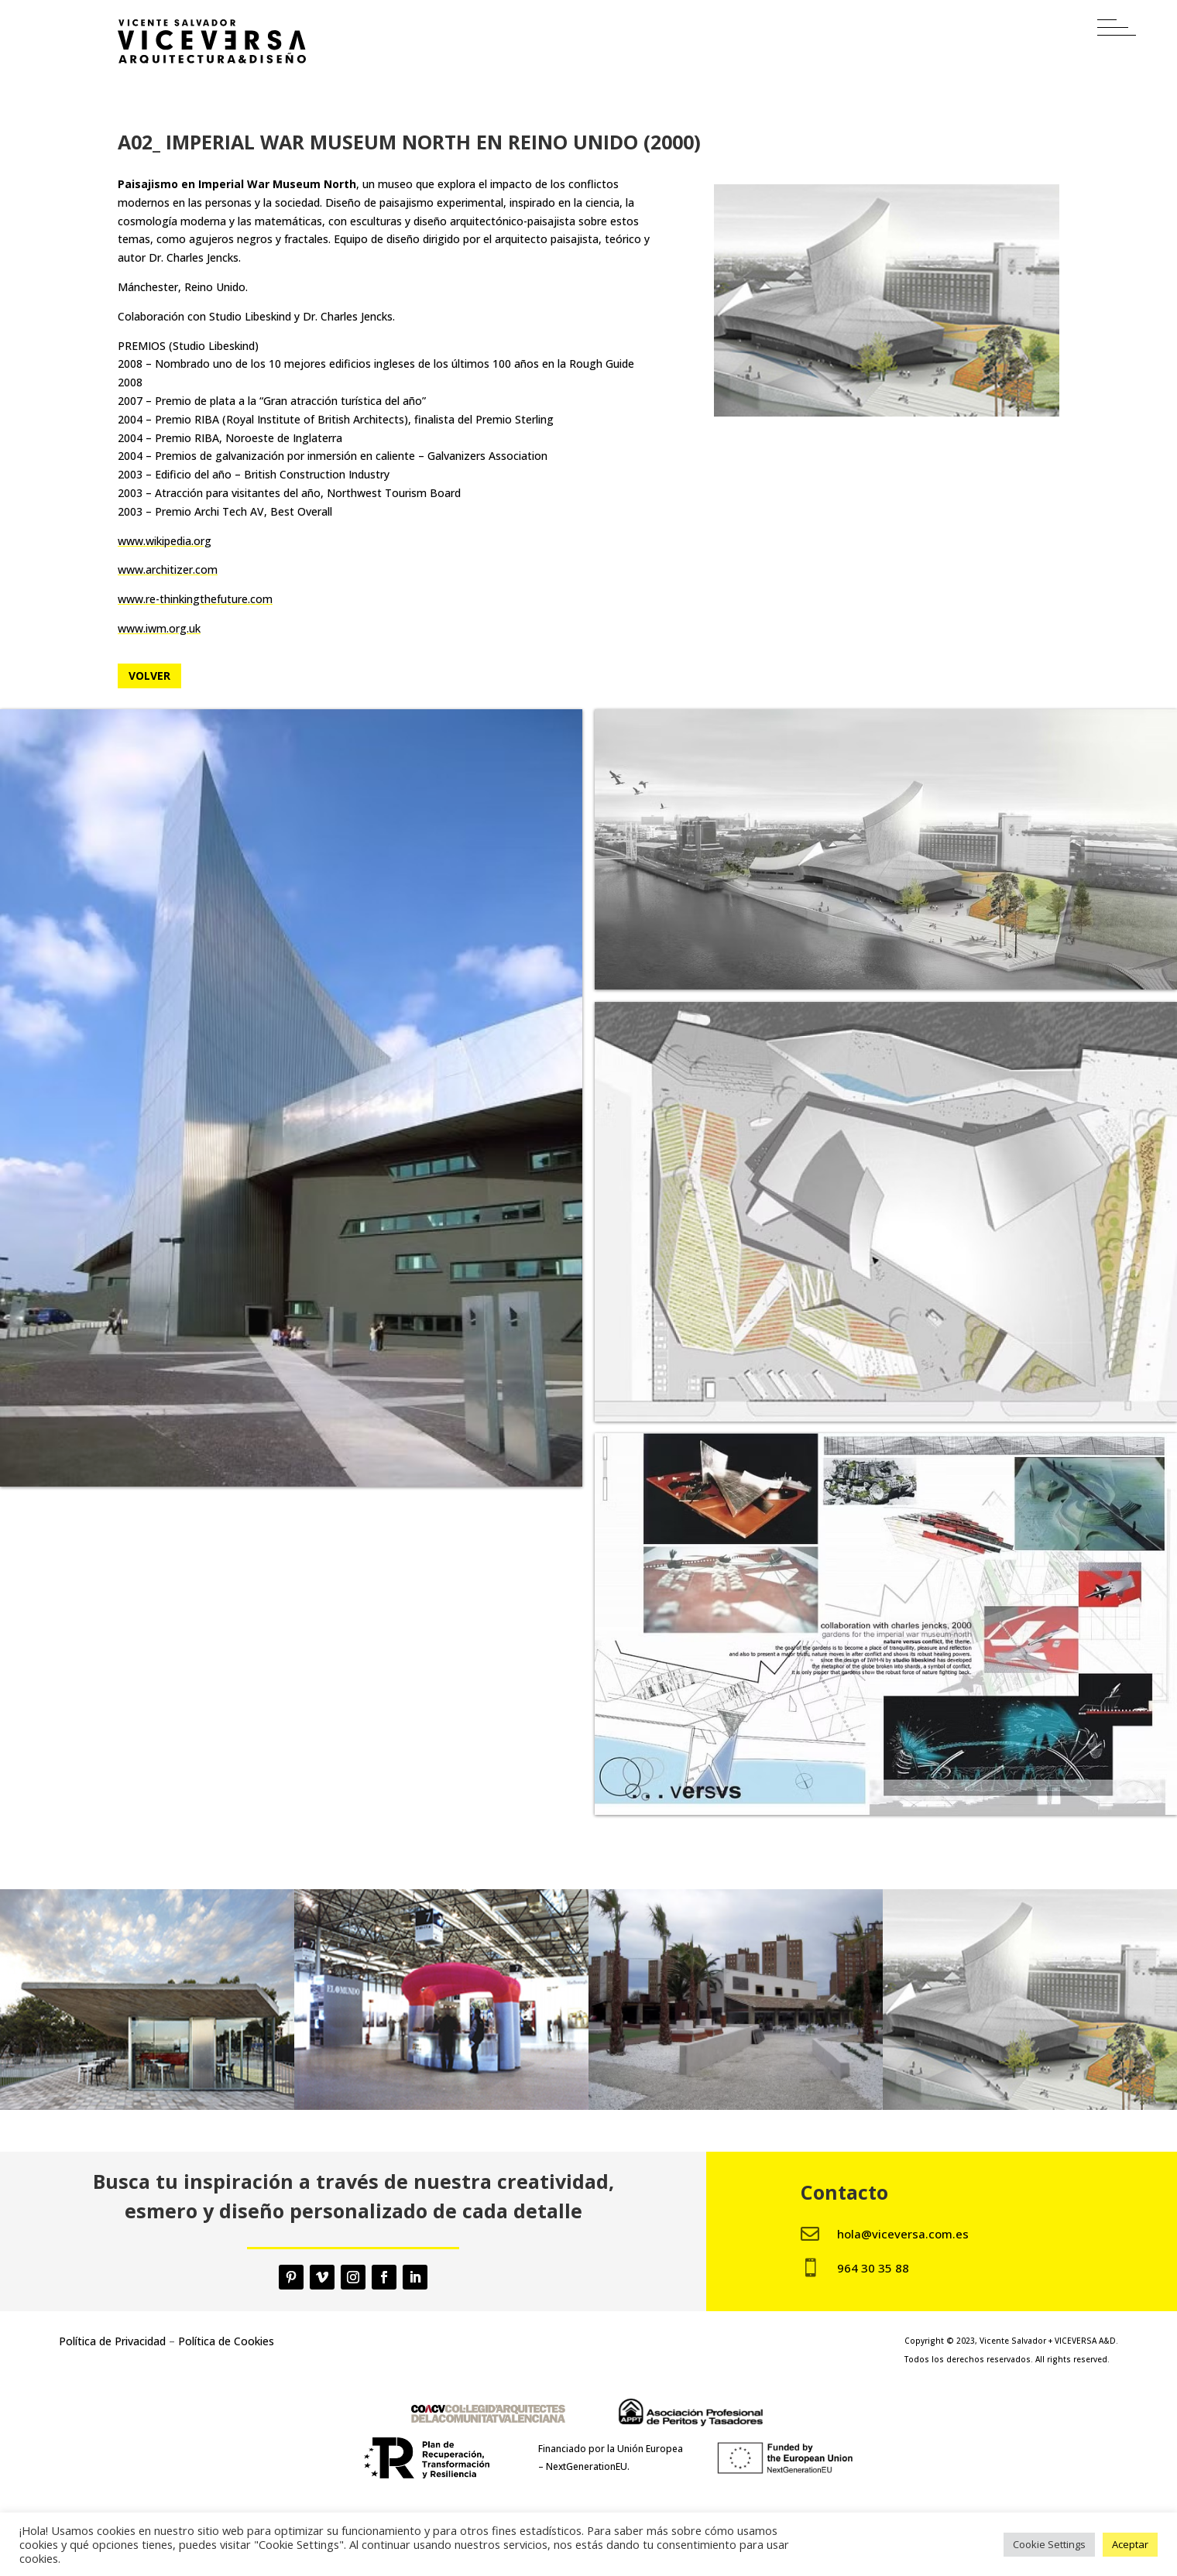  I want to click on Política de Privacidad, so click(112, 2341).